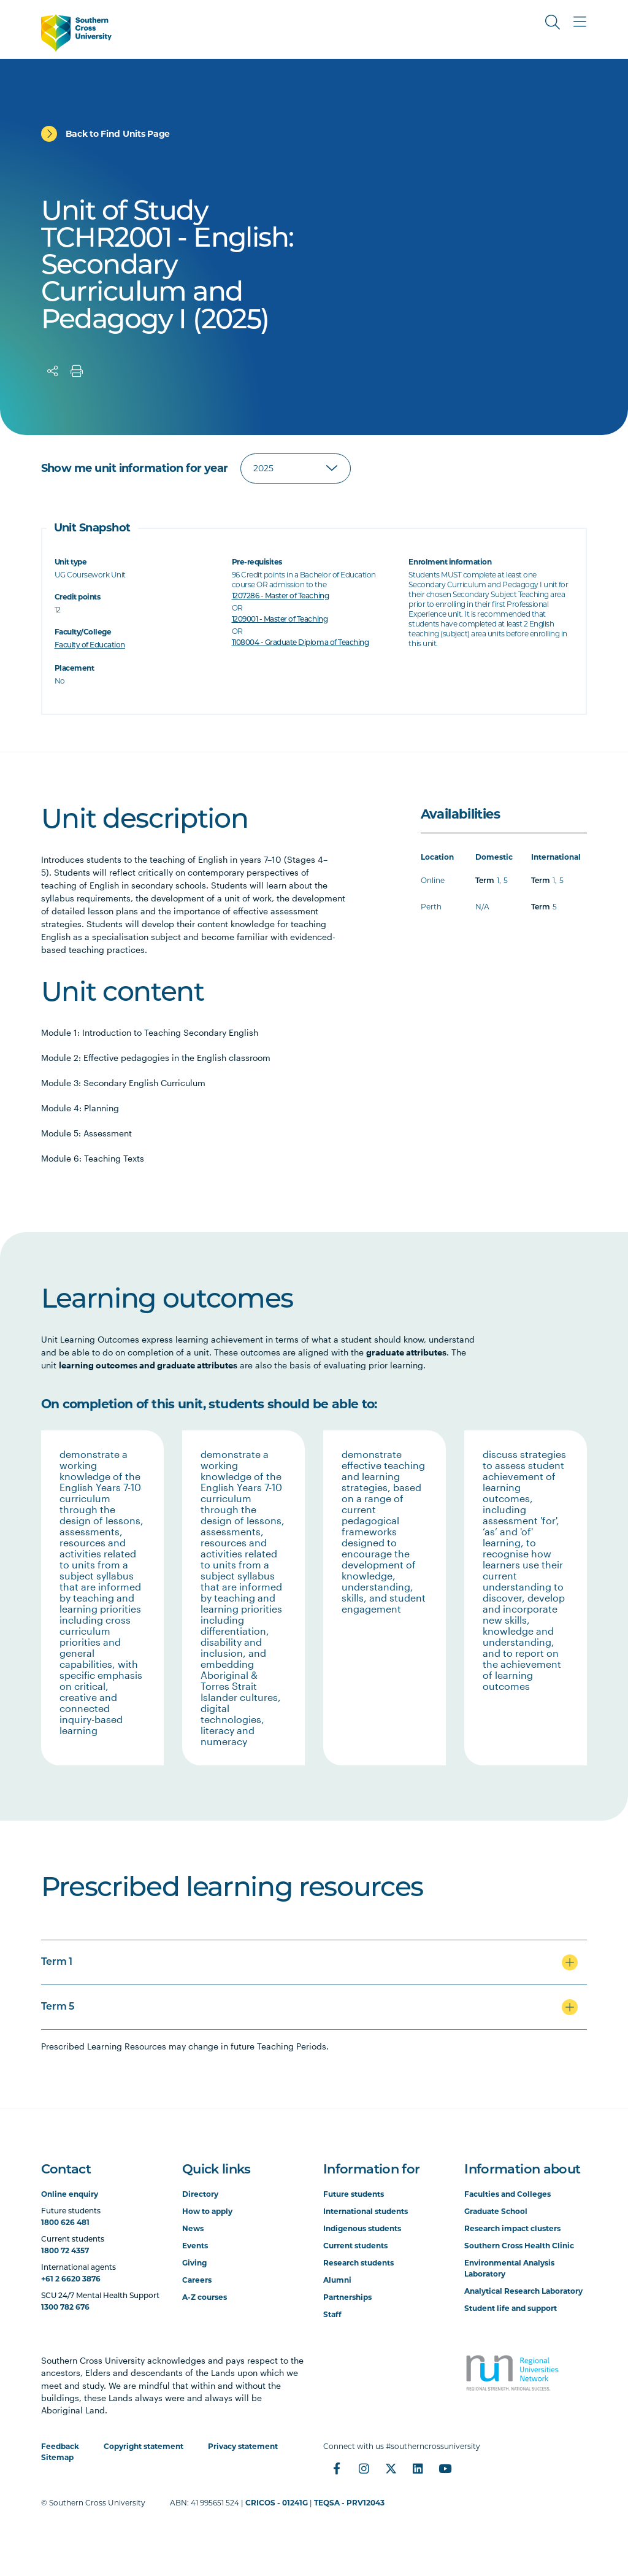 The width and height of the screenshot is (628, 2576). Describe the element at coordinates (276, 2502) in the screenshot. I see `CRICOS - 01241G` at that location.